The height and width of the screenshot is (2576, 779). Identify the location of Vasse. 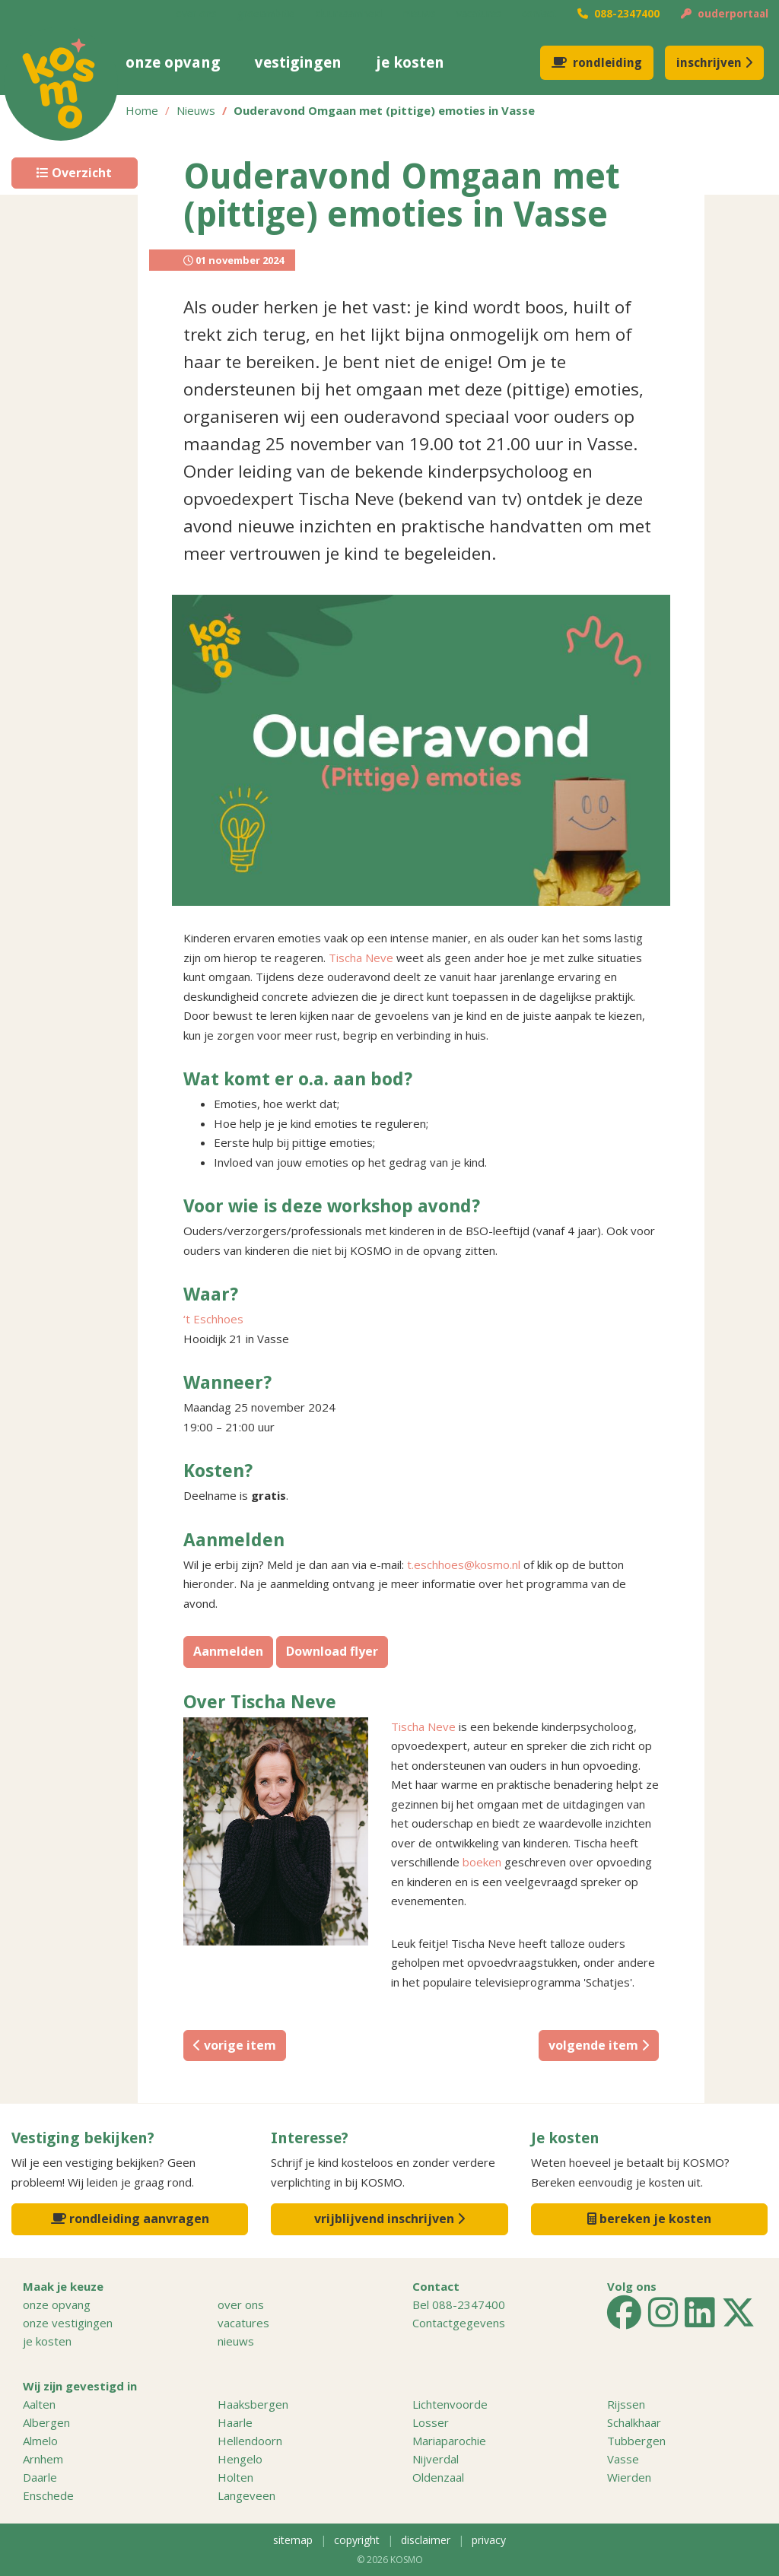
(623, 2458).